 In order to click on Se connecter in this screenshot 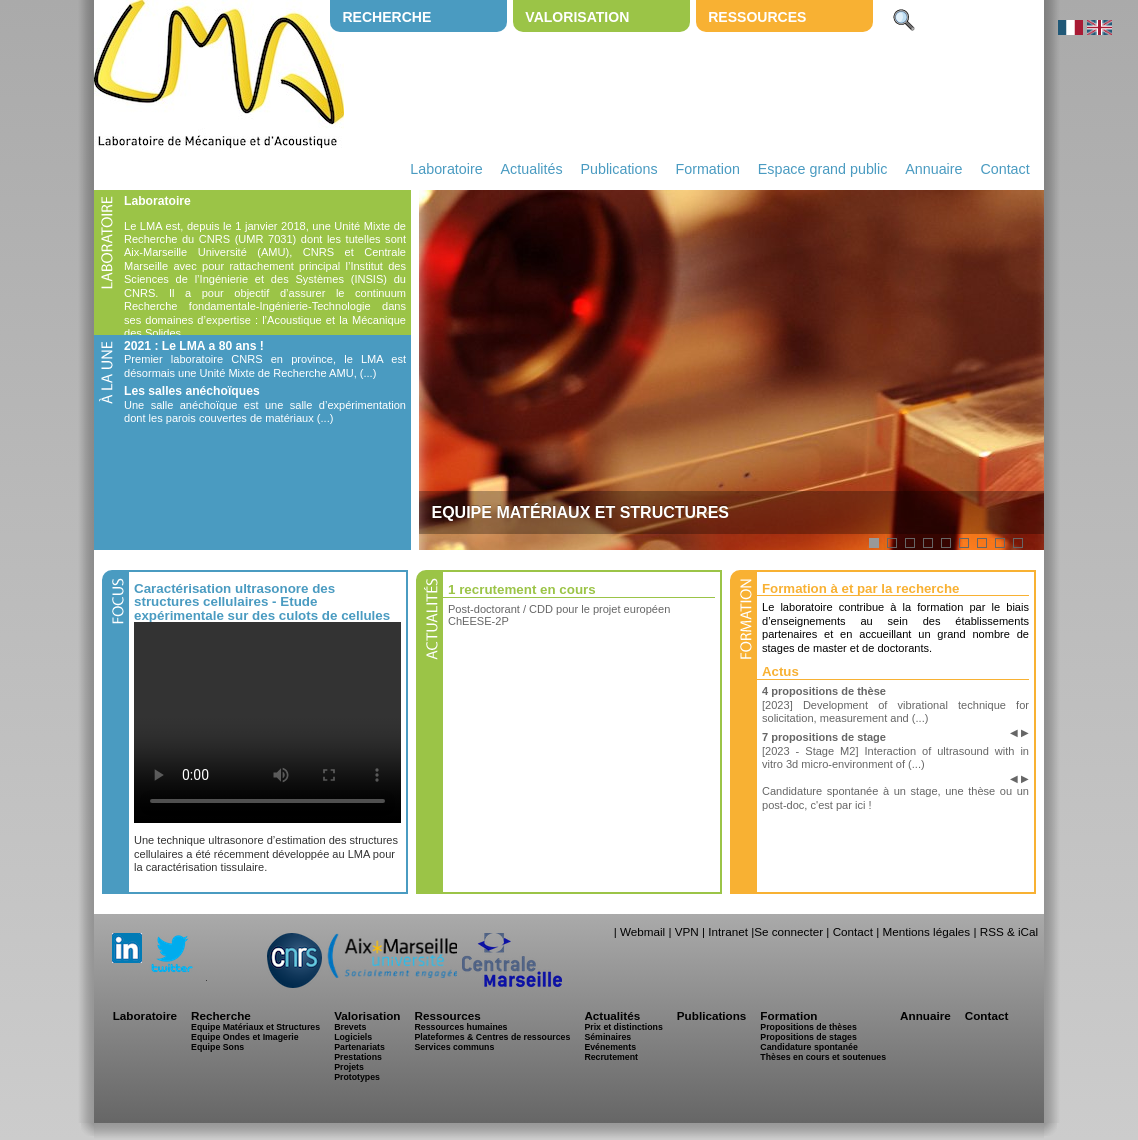, I will do `click(788, 931)`.